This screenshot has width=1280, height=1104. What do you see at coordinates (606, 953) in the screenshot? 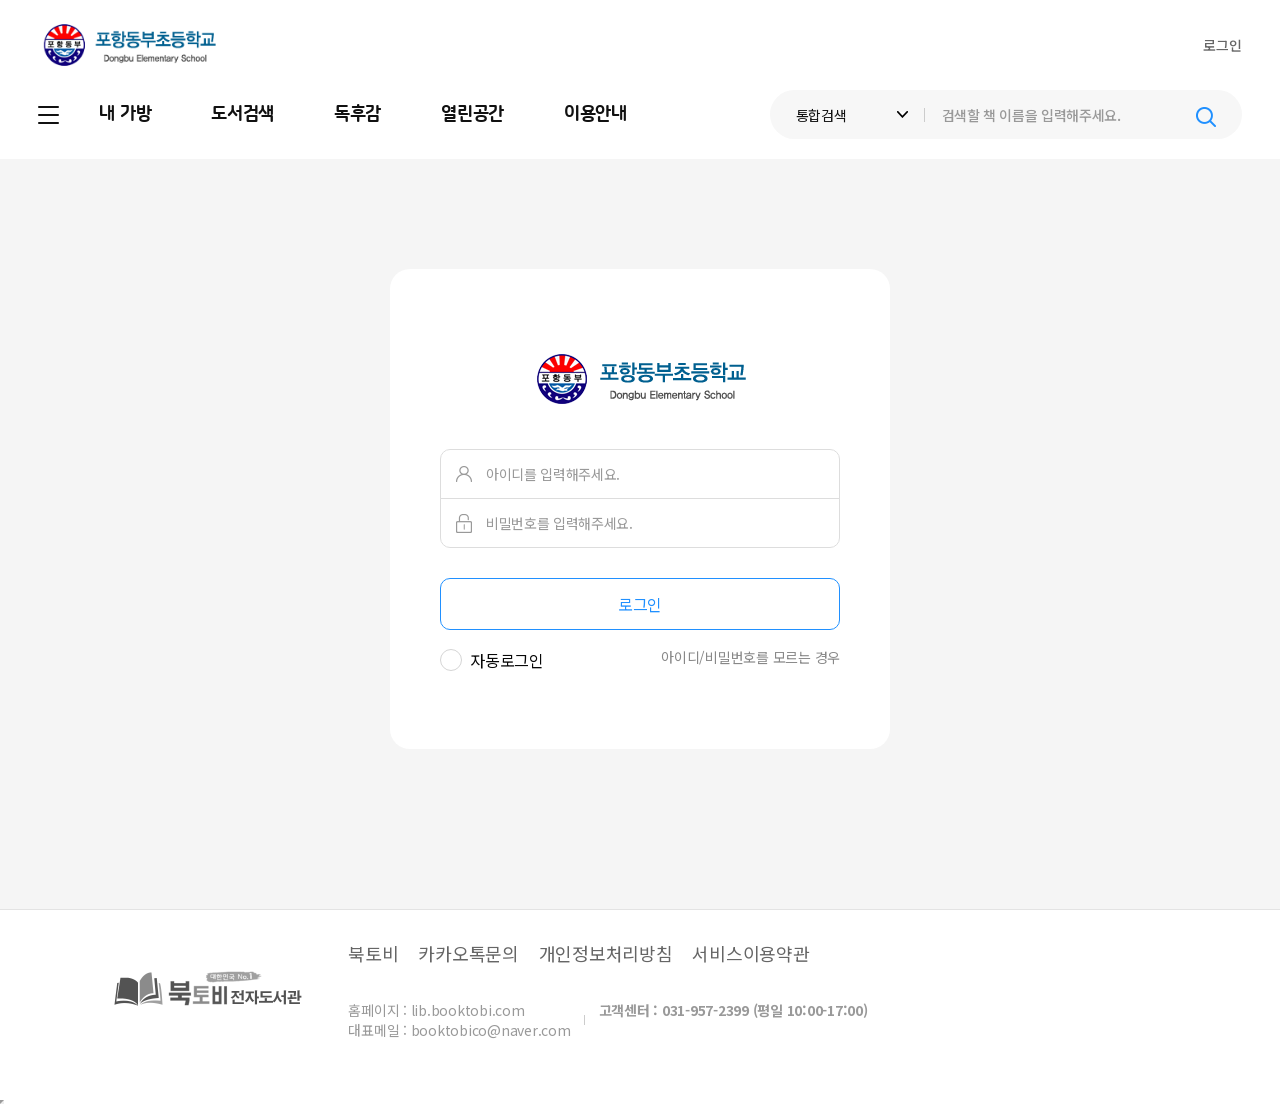
I see `개인정보처리방침` at bounding box center [606, 953].